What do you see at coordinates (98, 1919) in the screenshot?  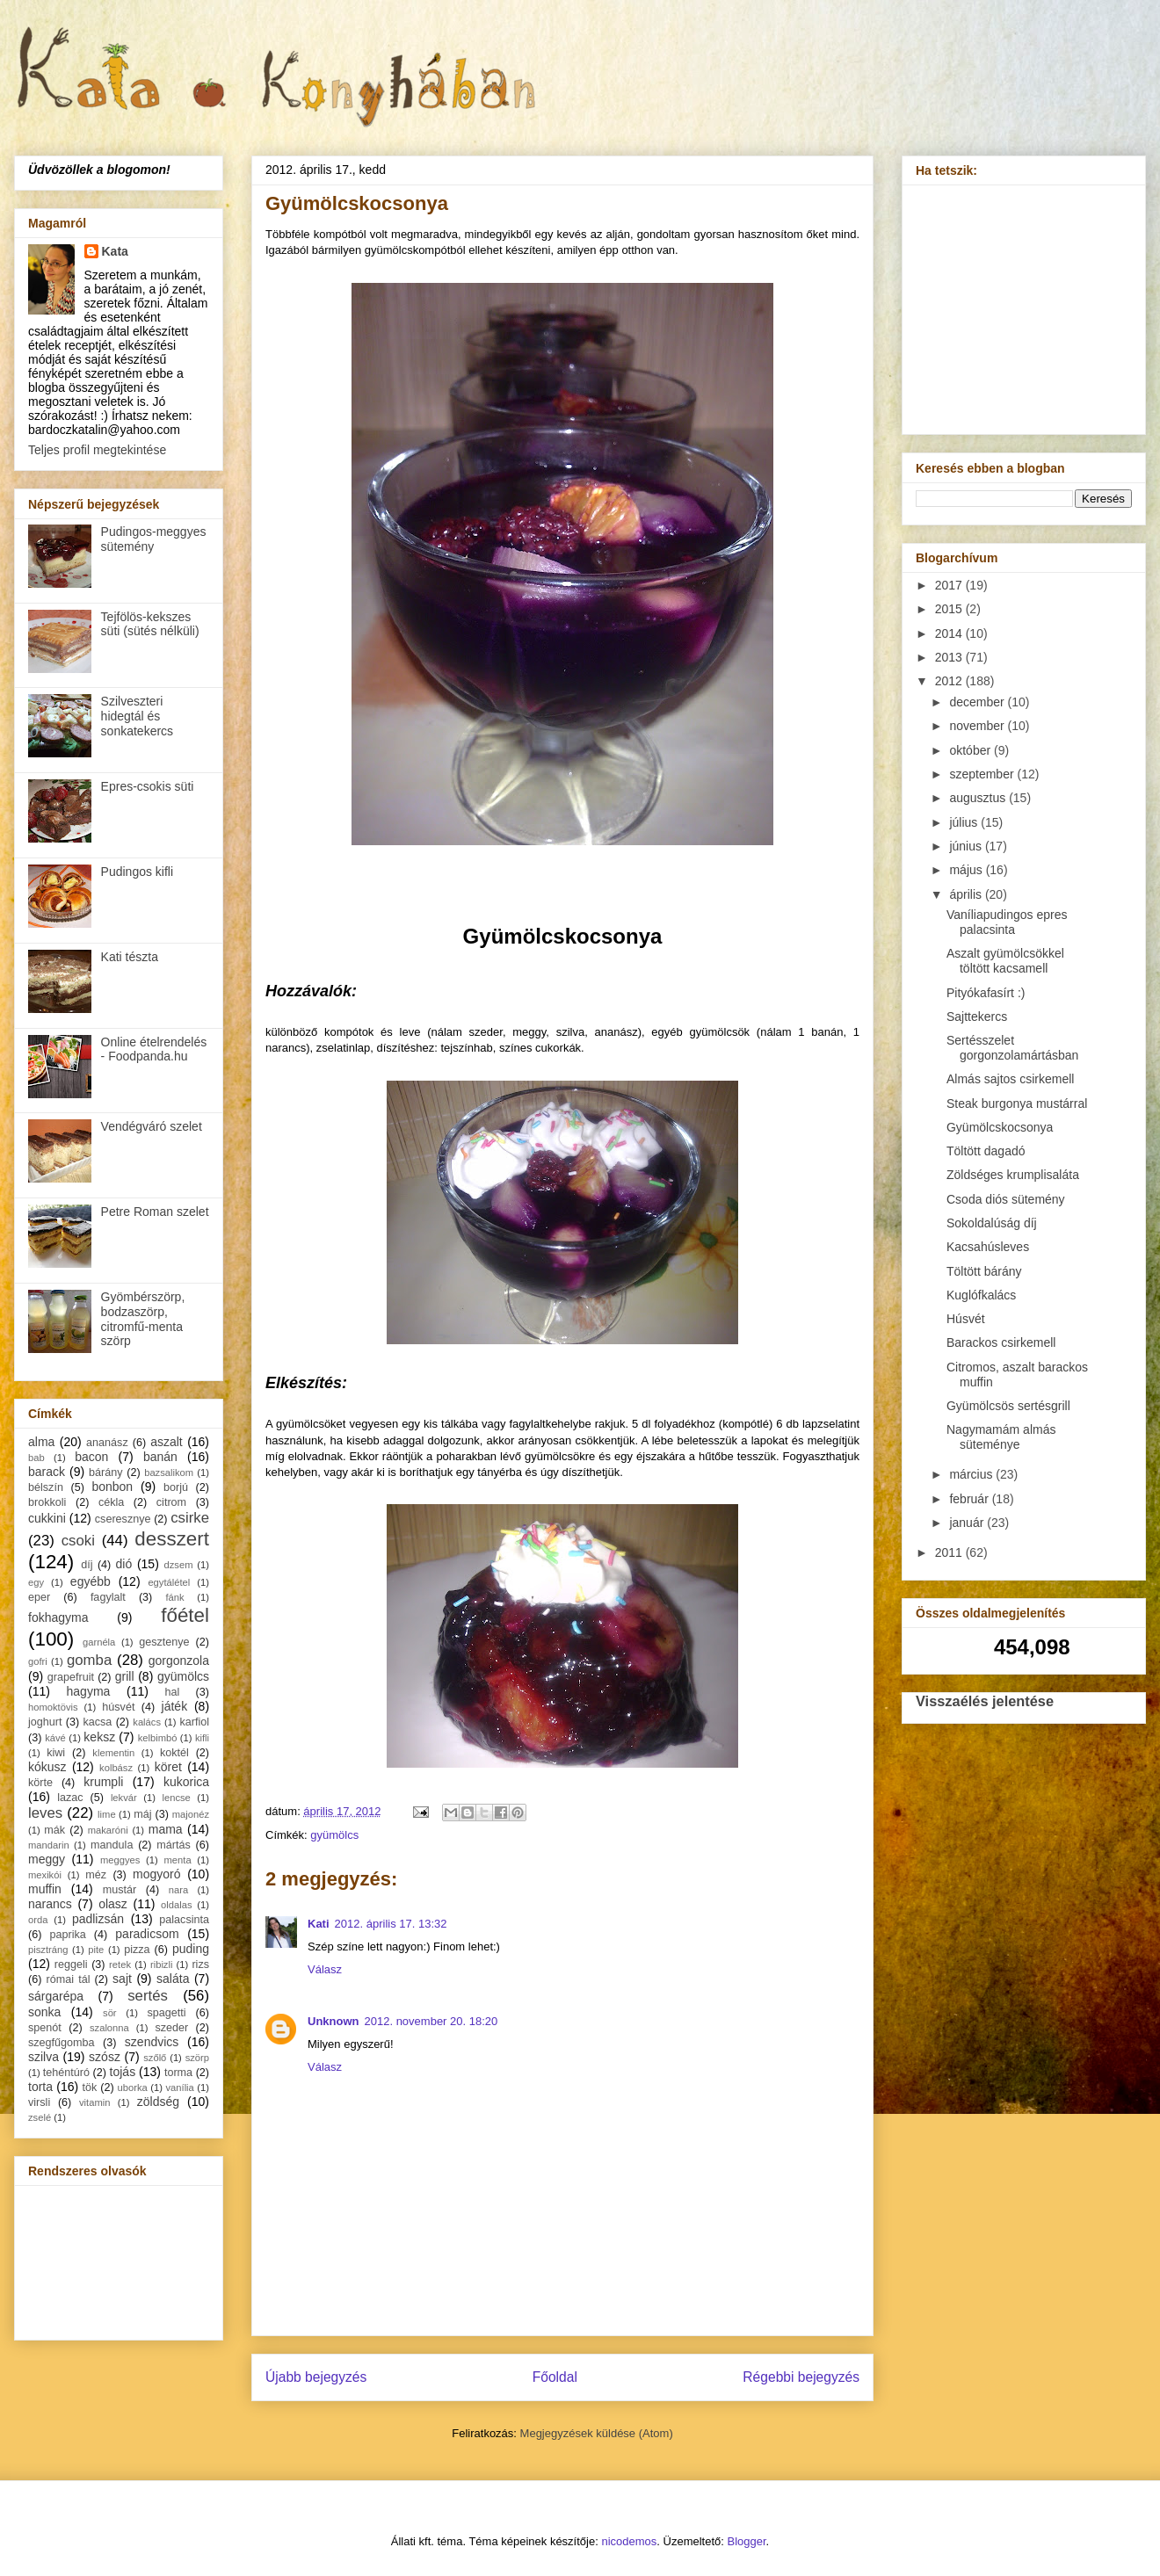 I see `padlizsán` at bounding box center [98, 1919].